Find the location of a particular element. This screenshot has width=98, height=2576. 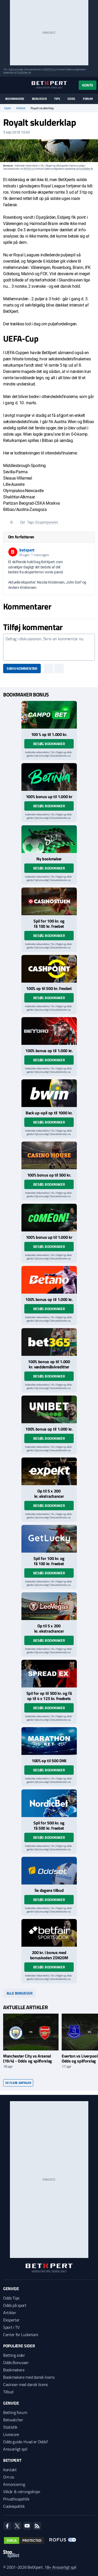

Bookmakere is located at coordinates (14, 99).